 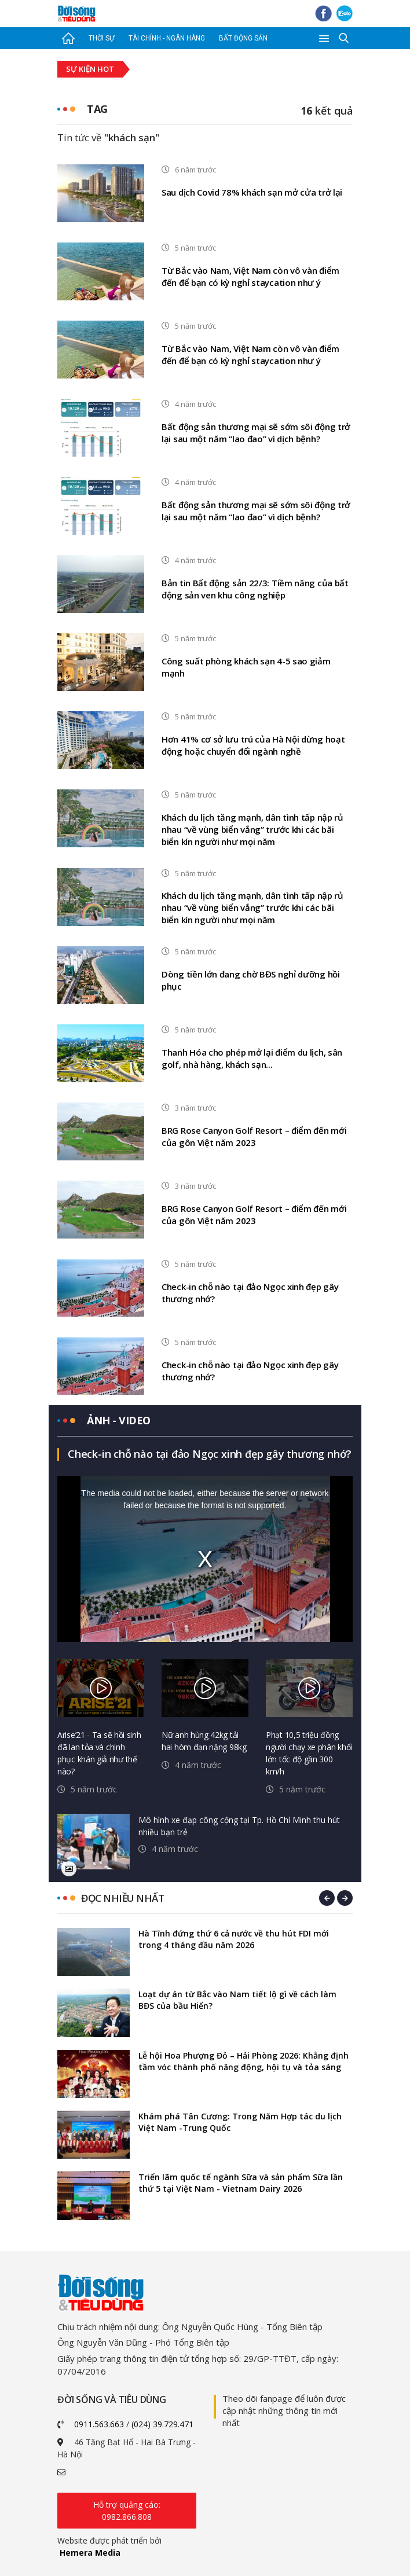 I want to click on 0911.563.663, so click(x=99, y=2424).